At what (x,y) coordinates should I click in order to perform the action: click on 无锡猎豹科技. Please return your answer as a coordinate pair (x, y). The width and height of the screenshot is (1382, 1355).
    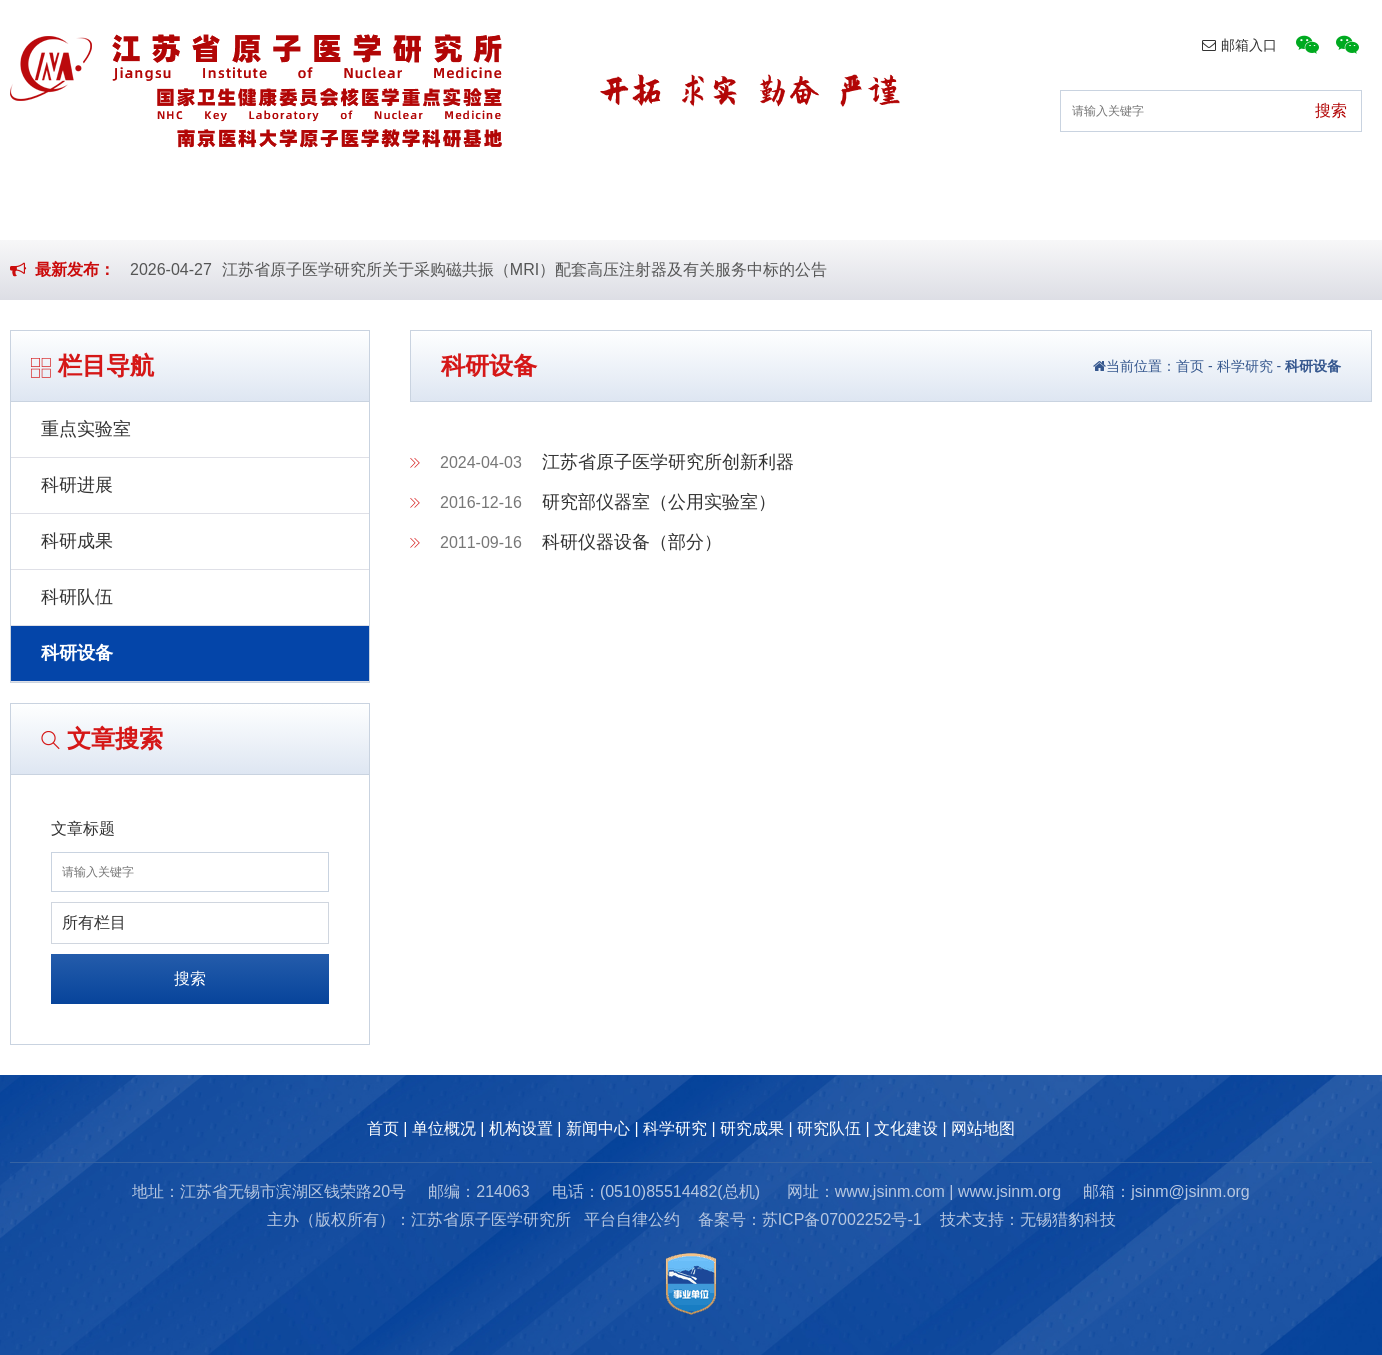
    Looking at the image, I should click on (1068, 1219).